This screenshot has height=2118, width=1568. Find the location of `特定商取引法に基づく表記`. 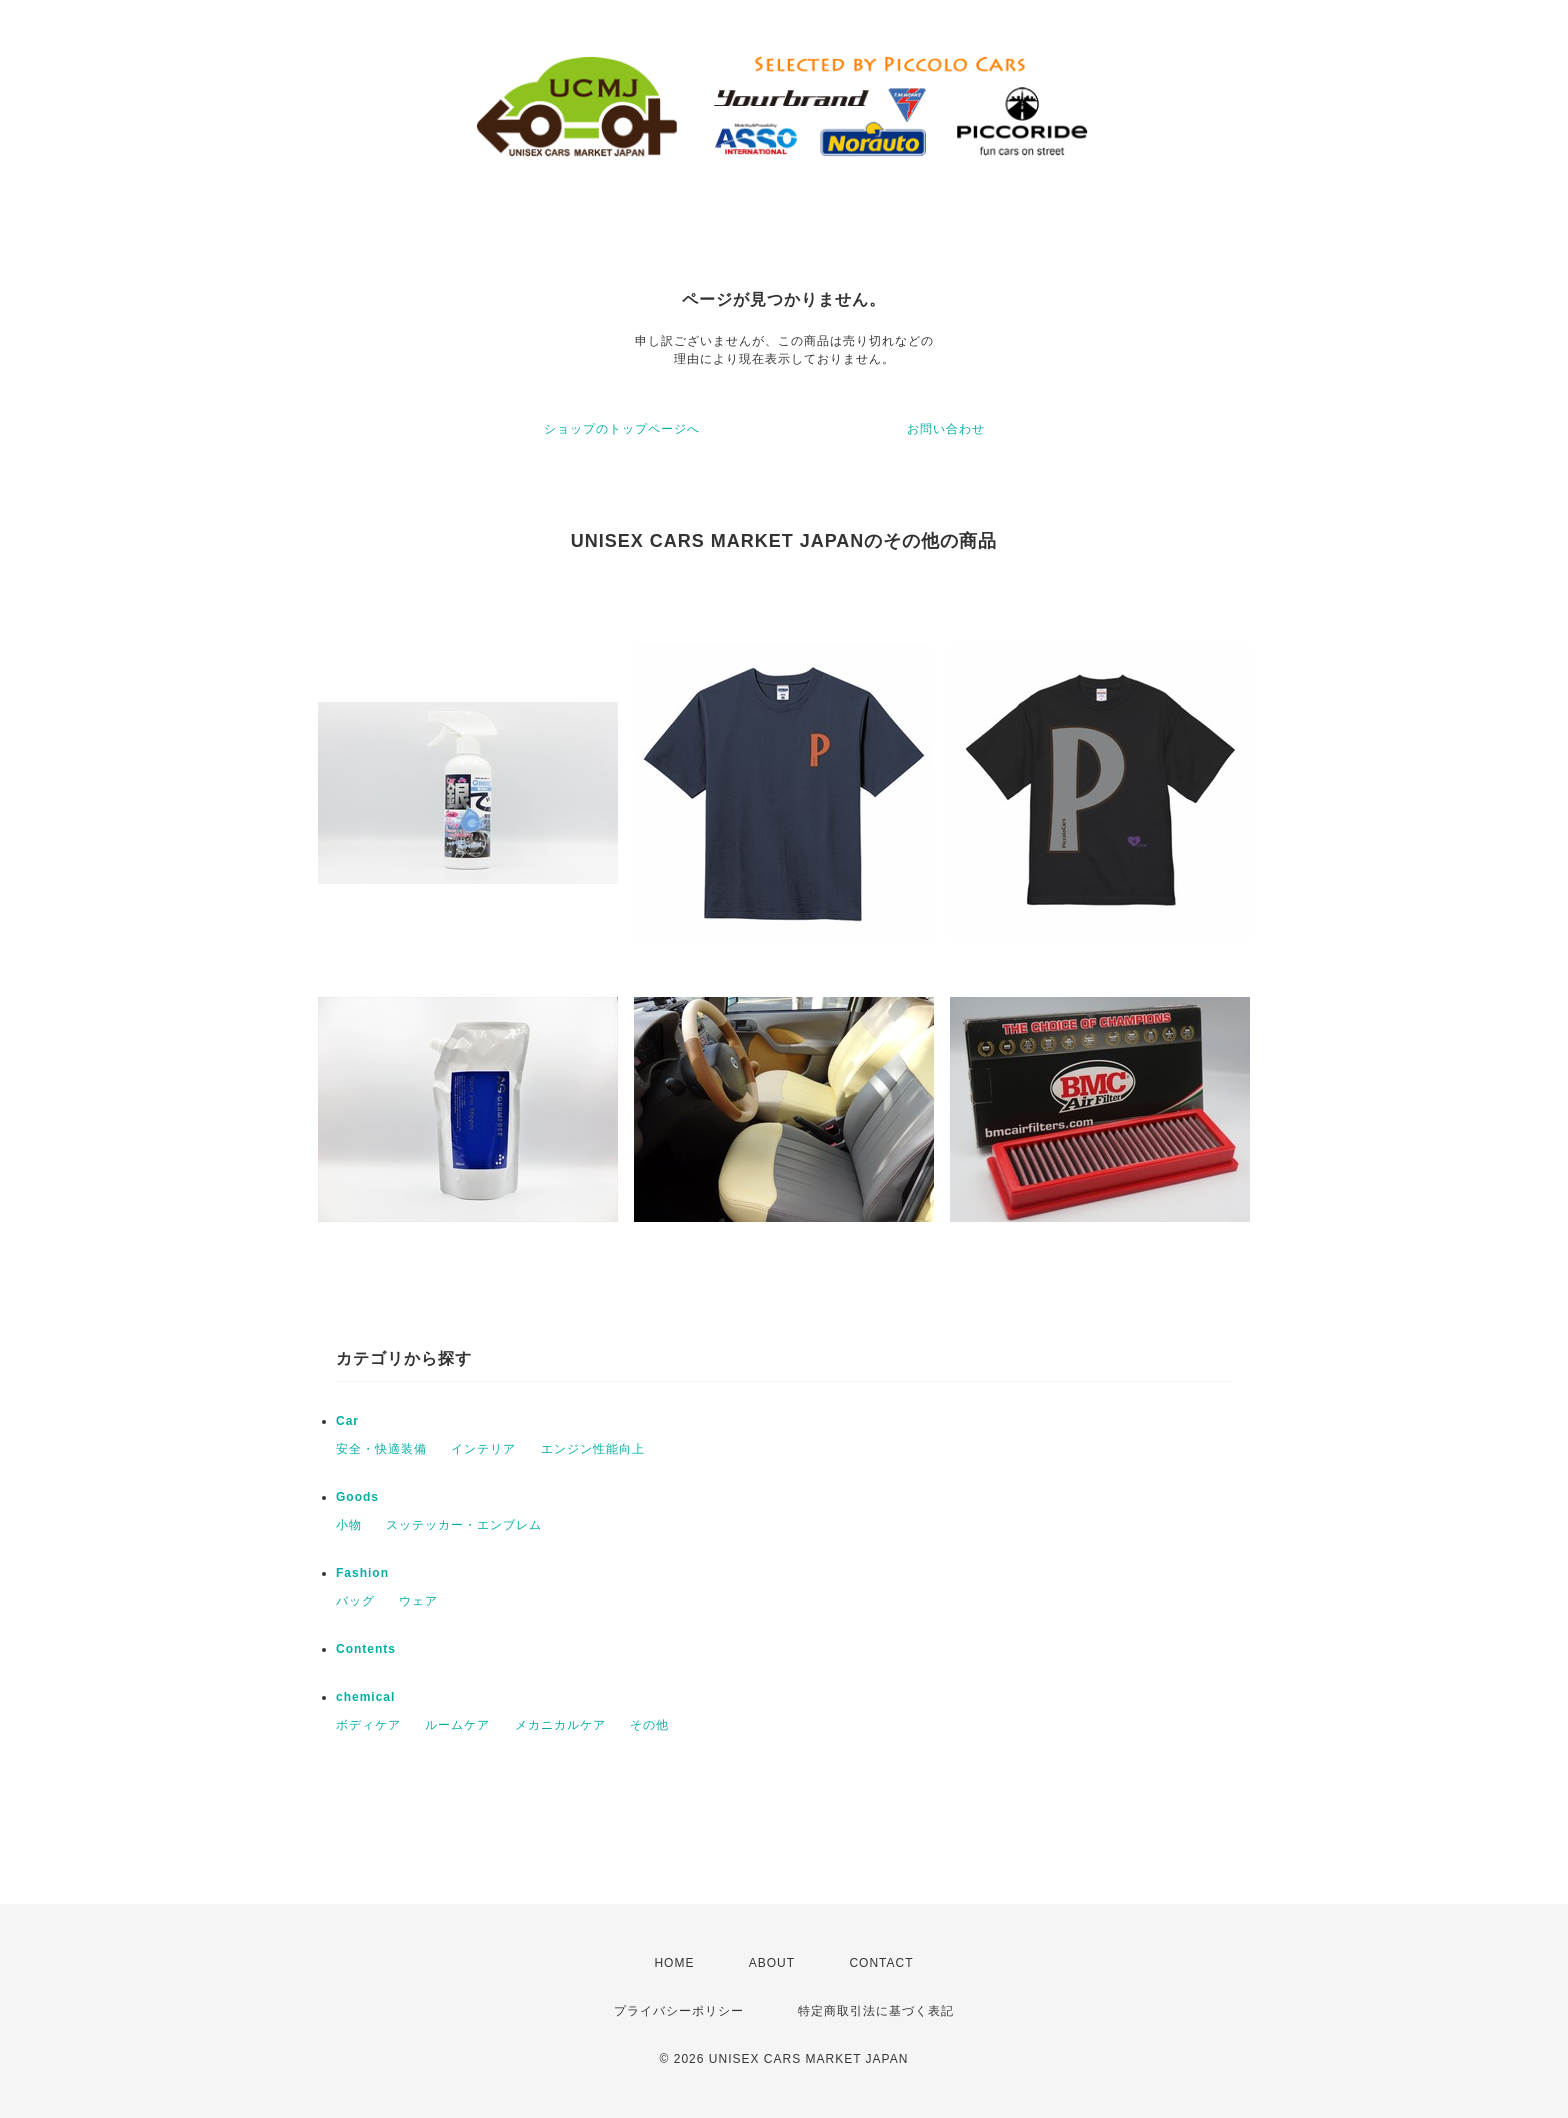

特定商取引法に基づく表記 is located at coordinates (876, 2011).